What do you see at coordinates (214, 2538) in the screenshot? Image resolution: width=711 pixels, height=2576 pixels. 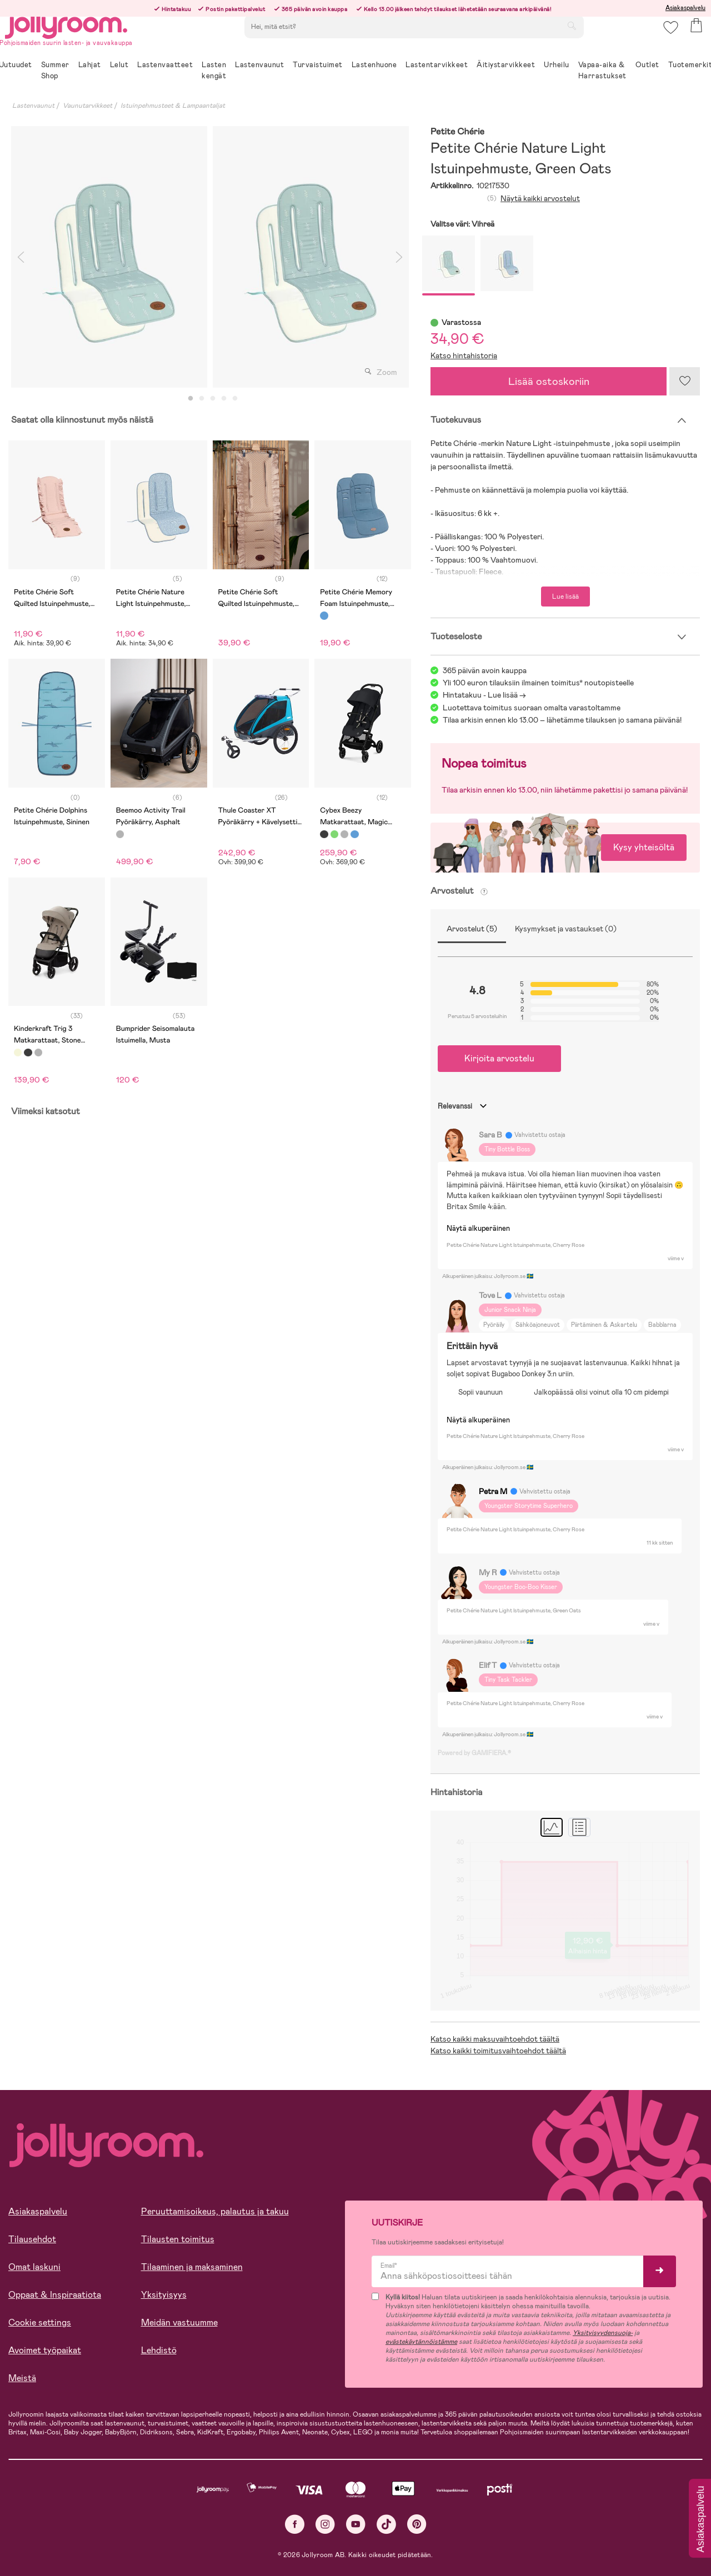 I see `EVÄSTE-ASETUKSET` at bounding box center [214, 2538].